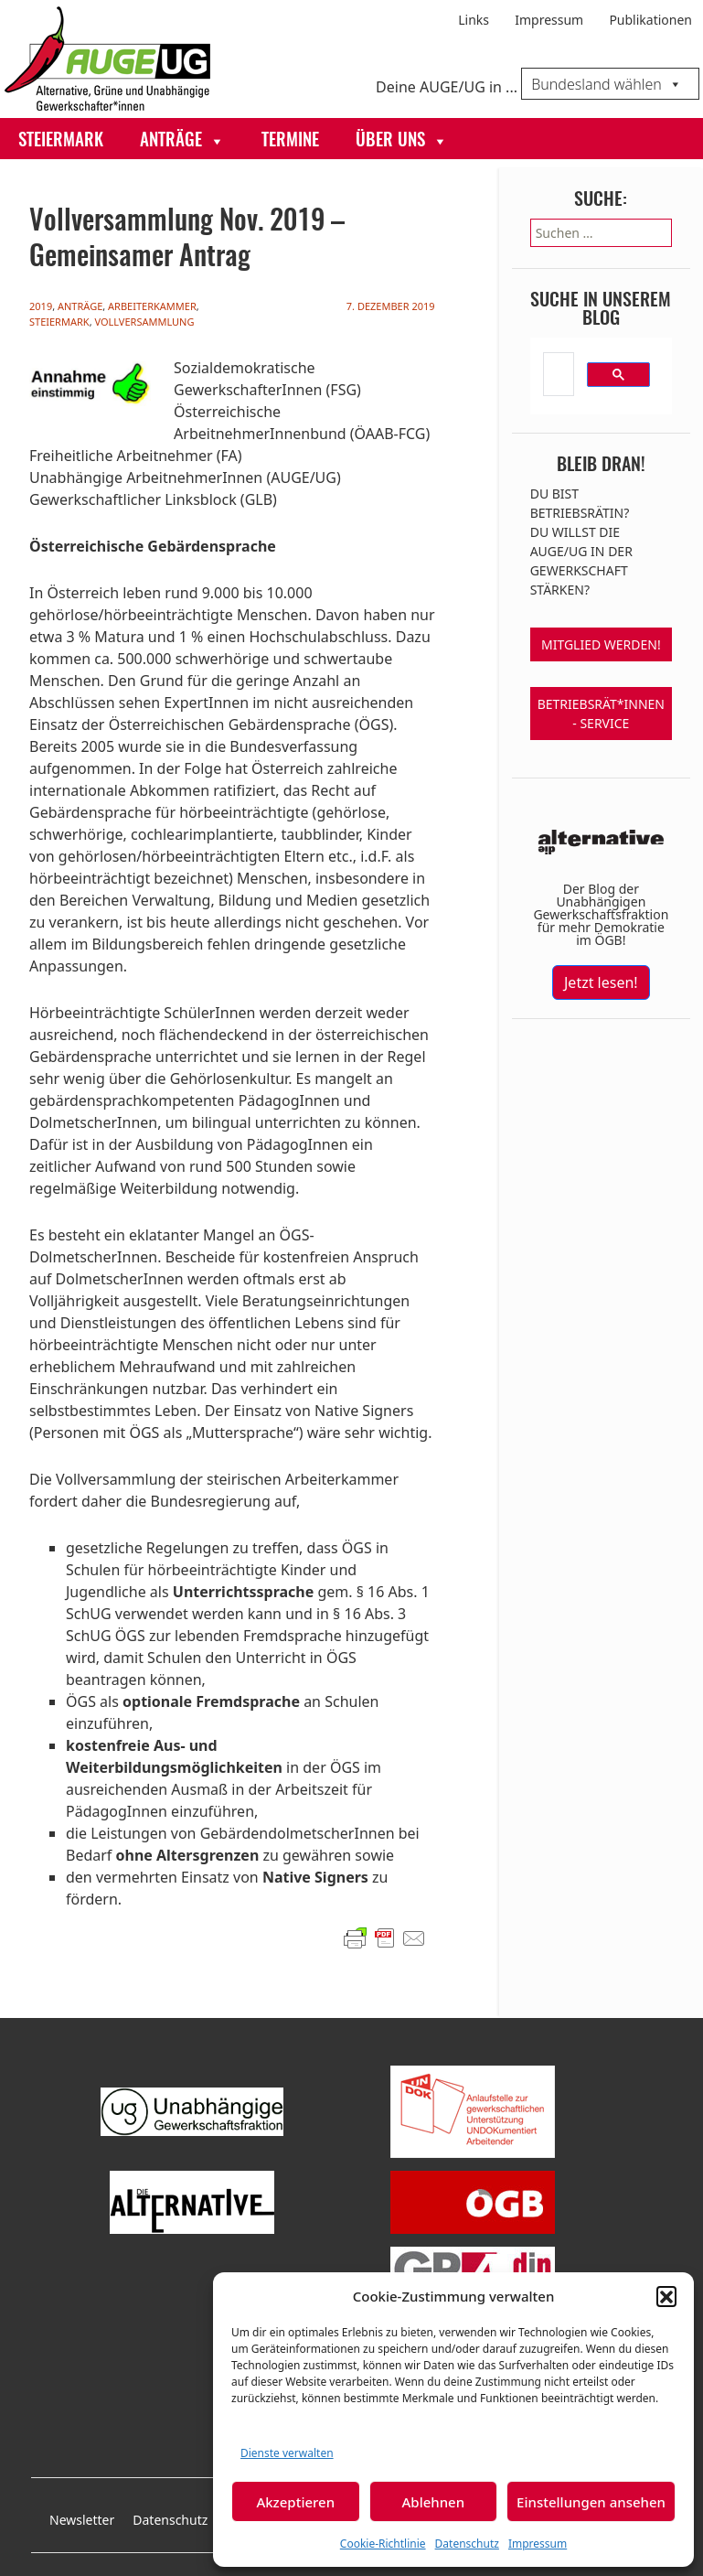  What do you see at coordinates (295, 2502) in the screenshot?
I see `Akzeptieren` at bounding box center [295, 2502].